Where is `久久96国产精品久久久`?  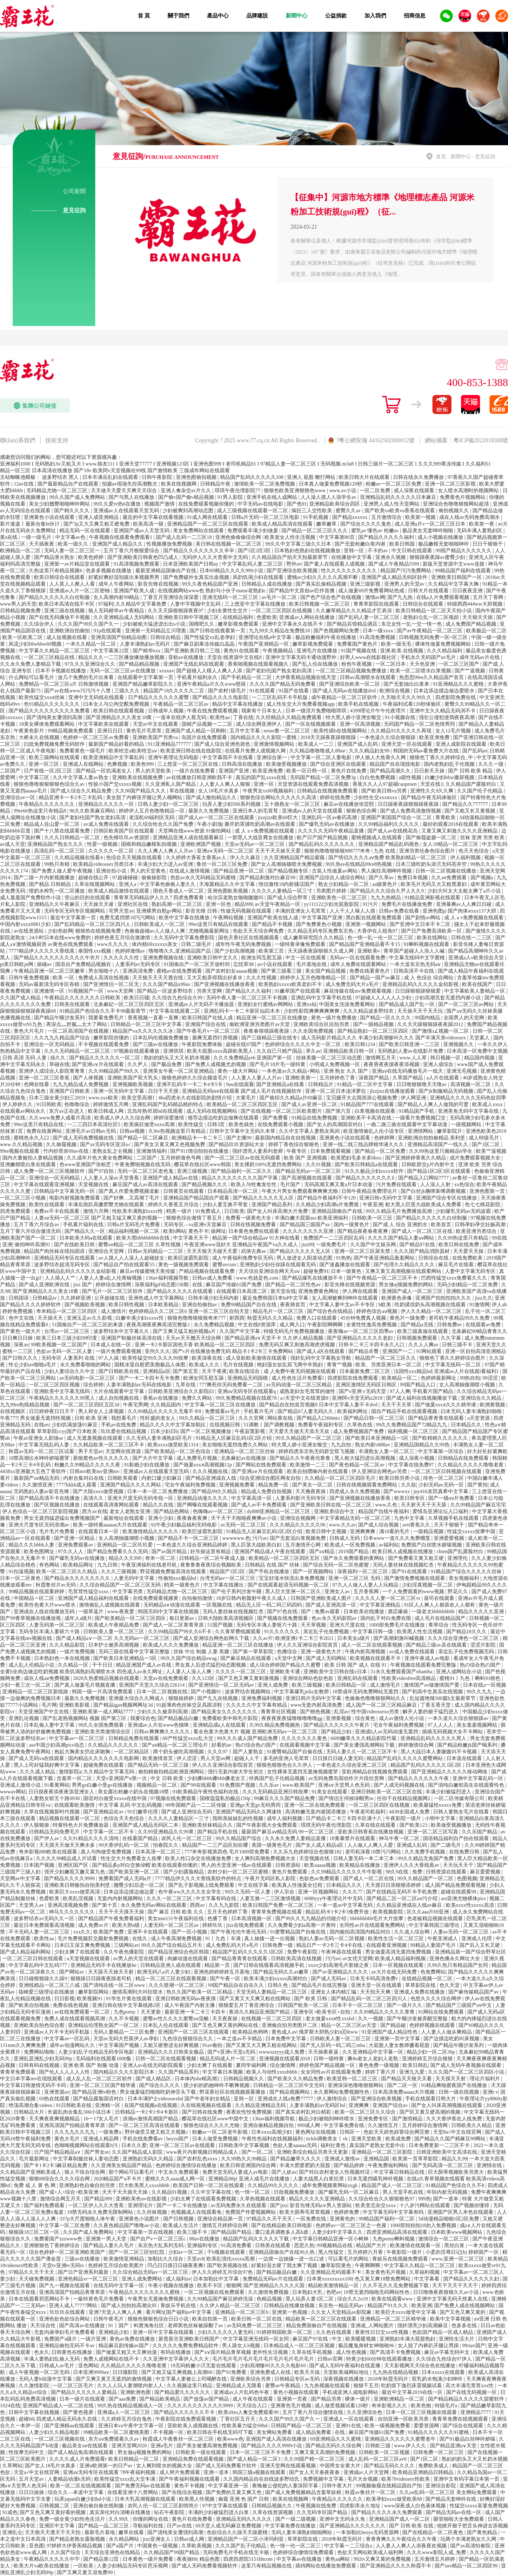 久久96国产精品久久久 is located at coordinates (141, 790).